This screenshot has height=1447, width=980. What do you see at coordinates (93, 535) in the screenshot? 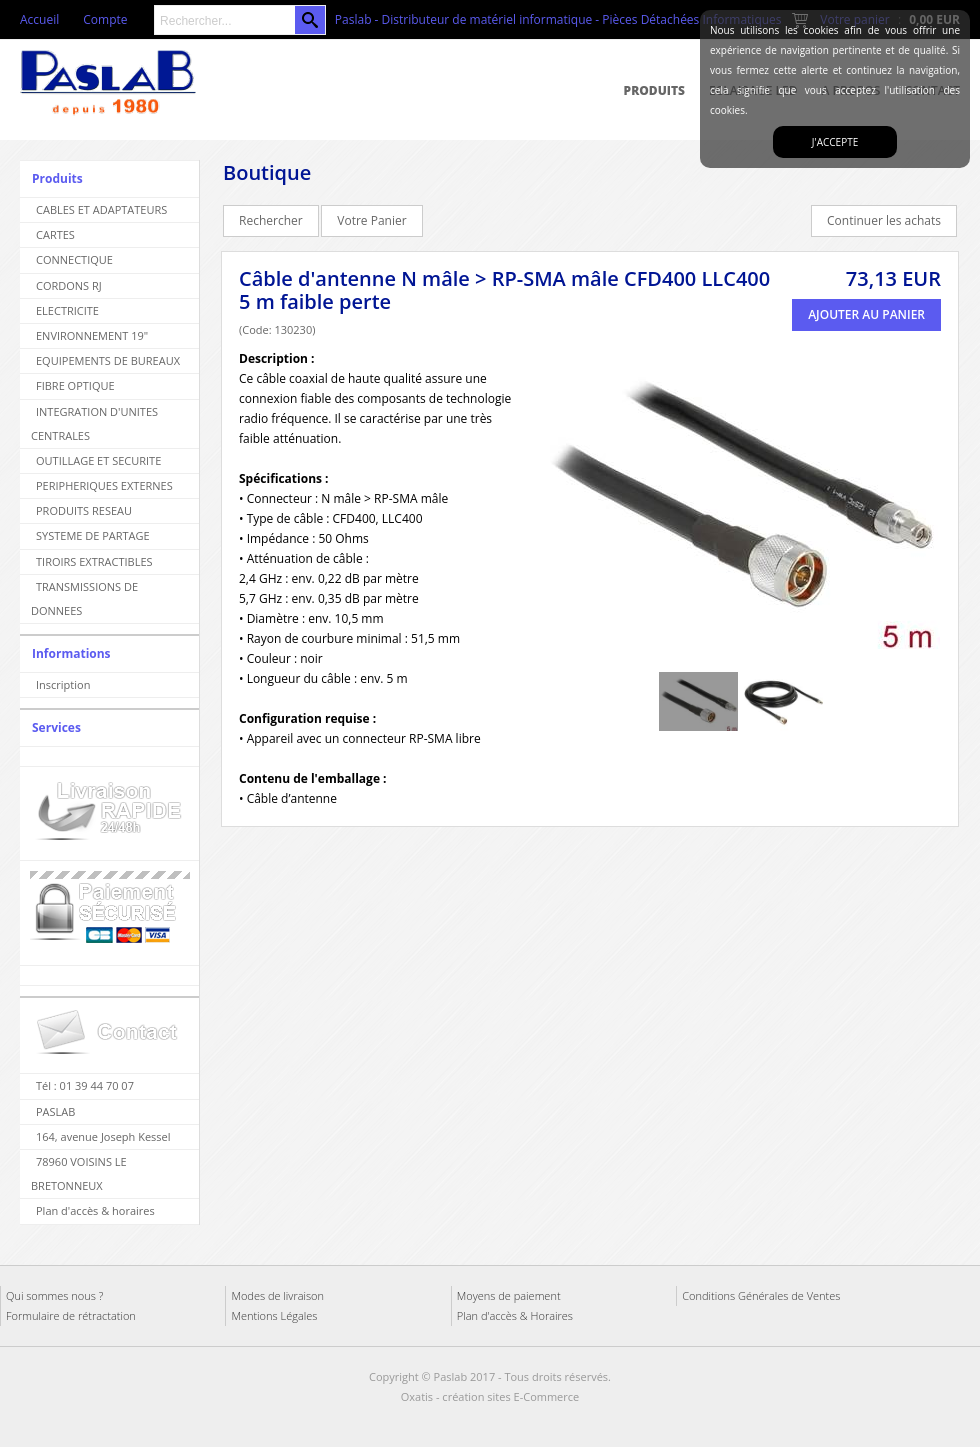
I see `SYSTEME DE PARTAGE` at bounding box center [93, 535].